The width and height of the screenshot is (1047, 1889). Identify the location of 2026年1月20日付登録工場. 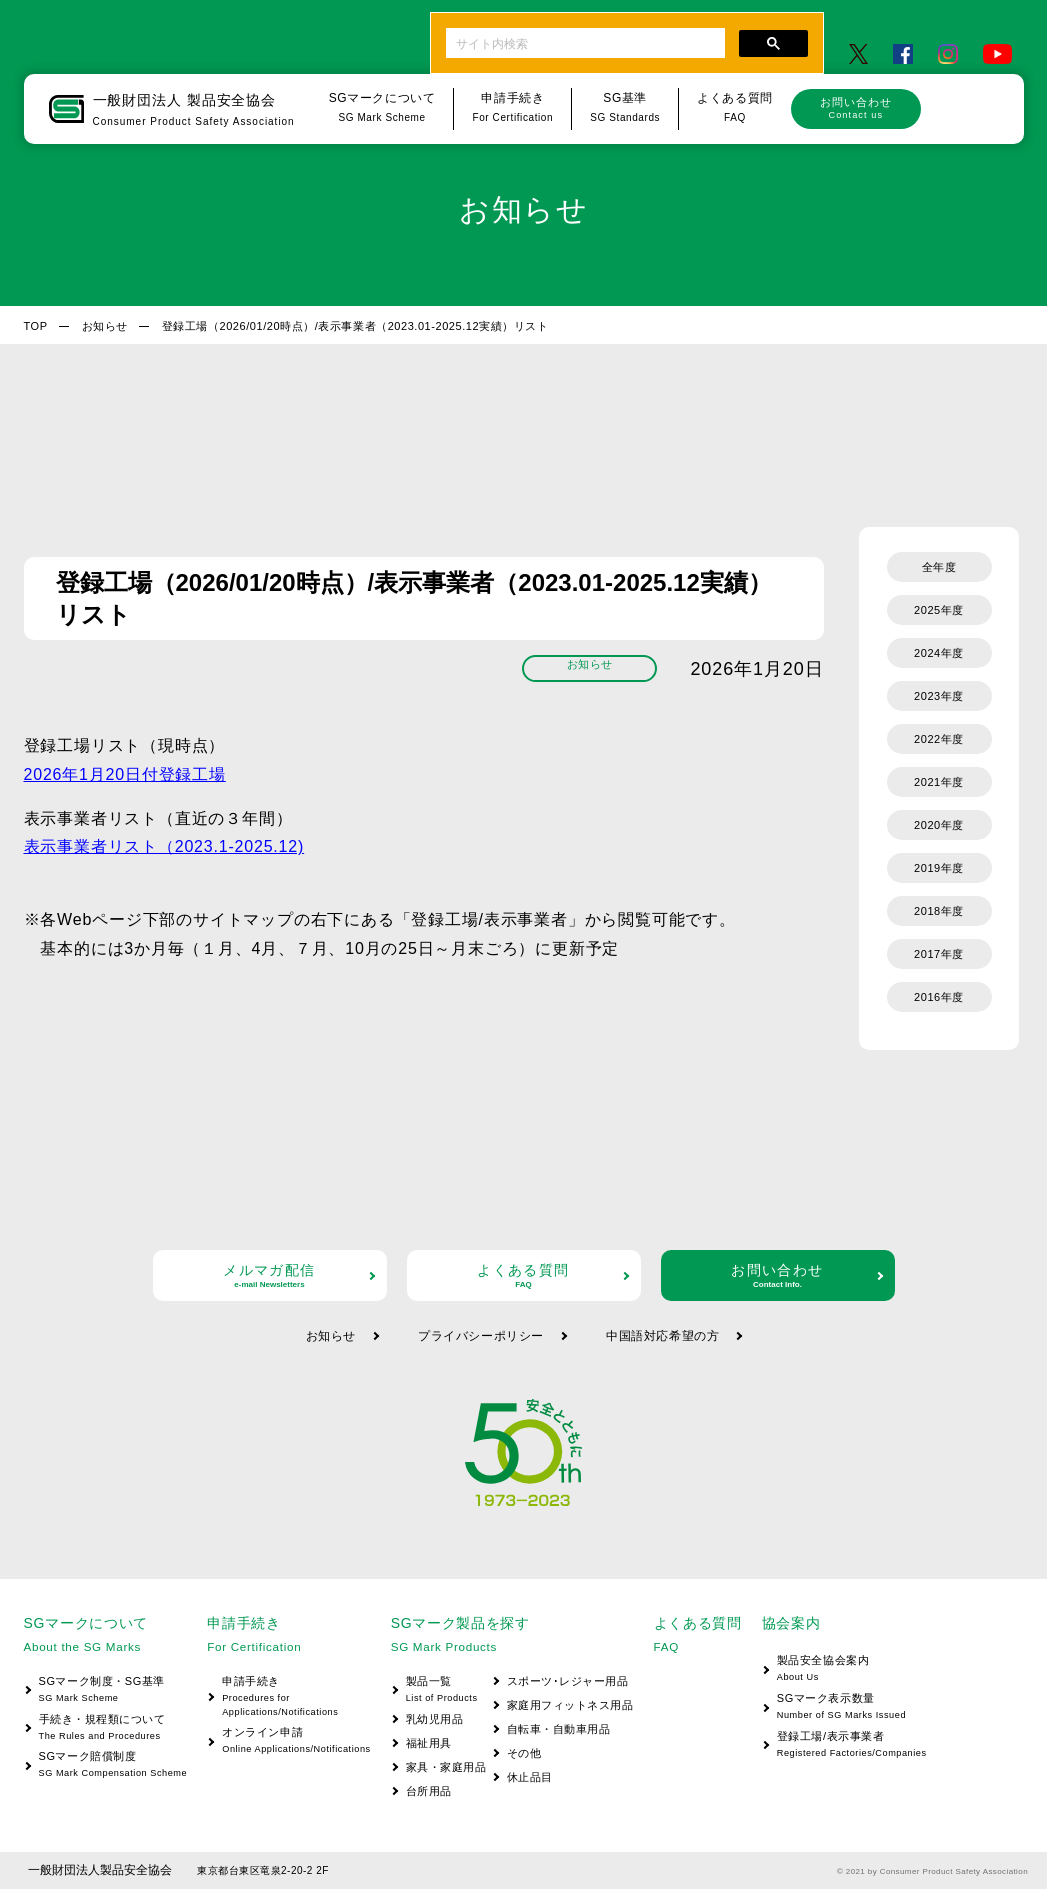
(125, 774).